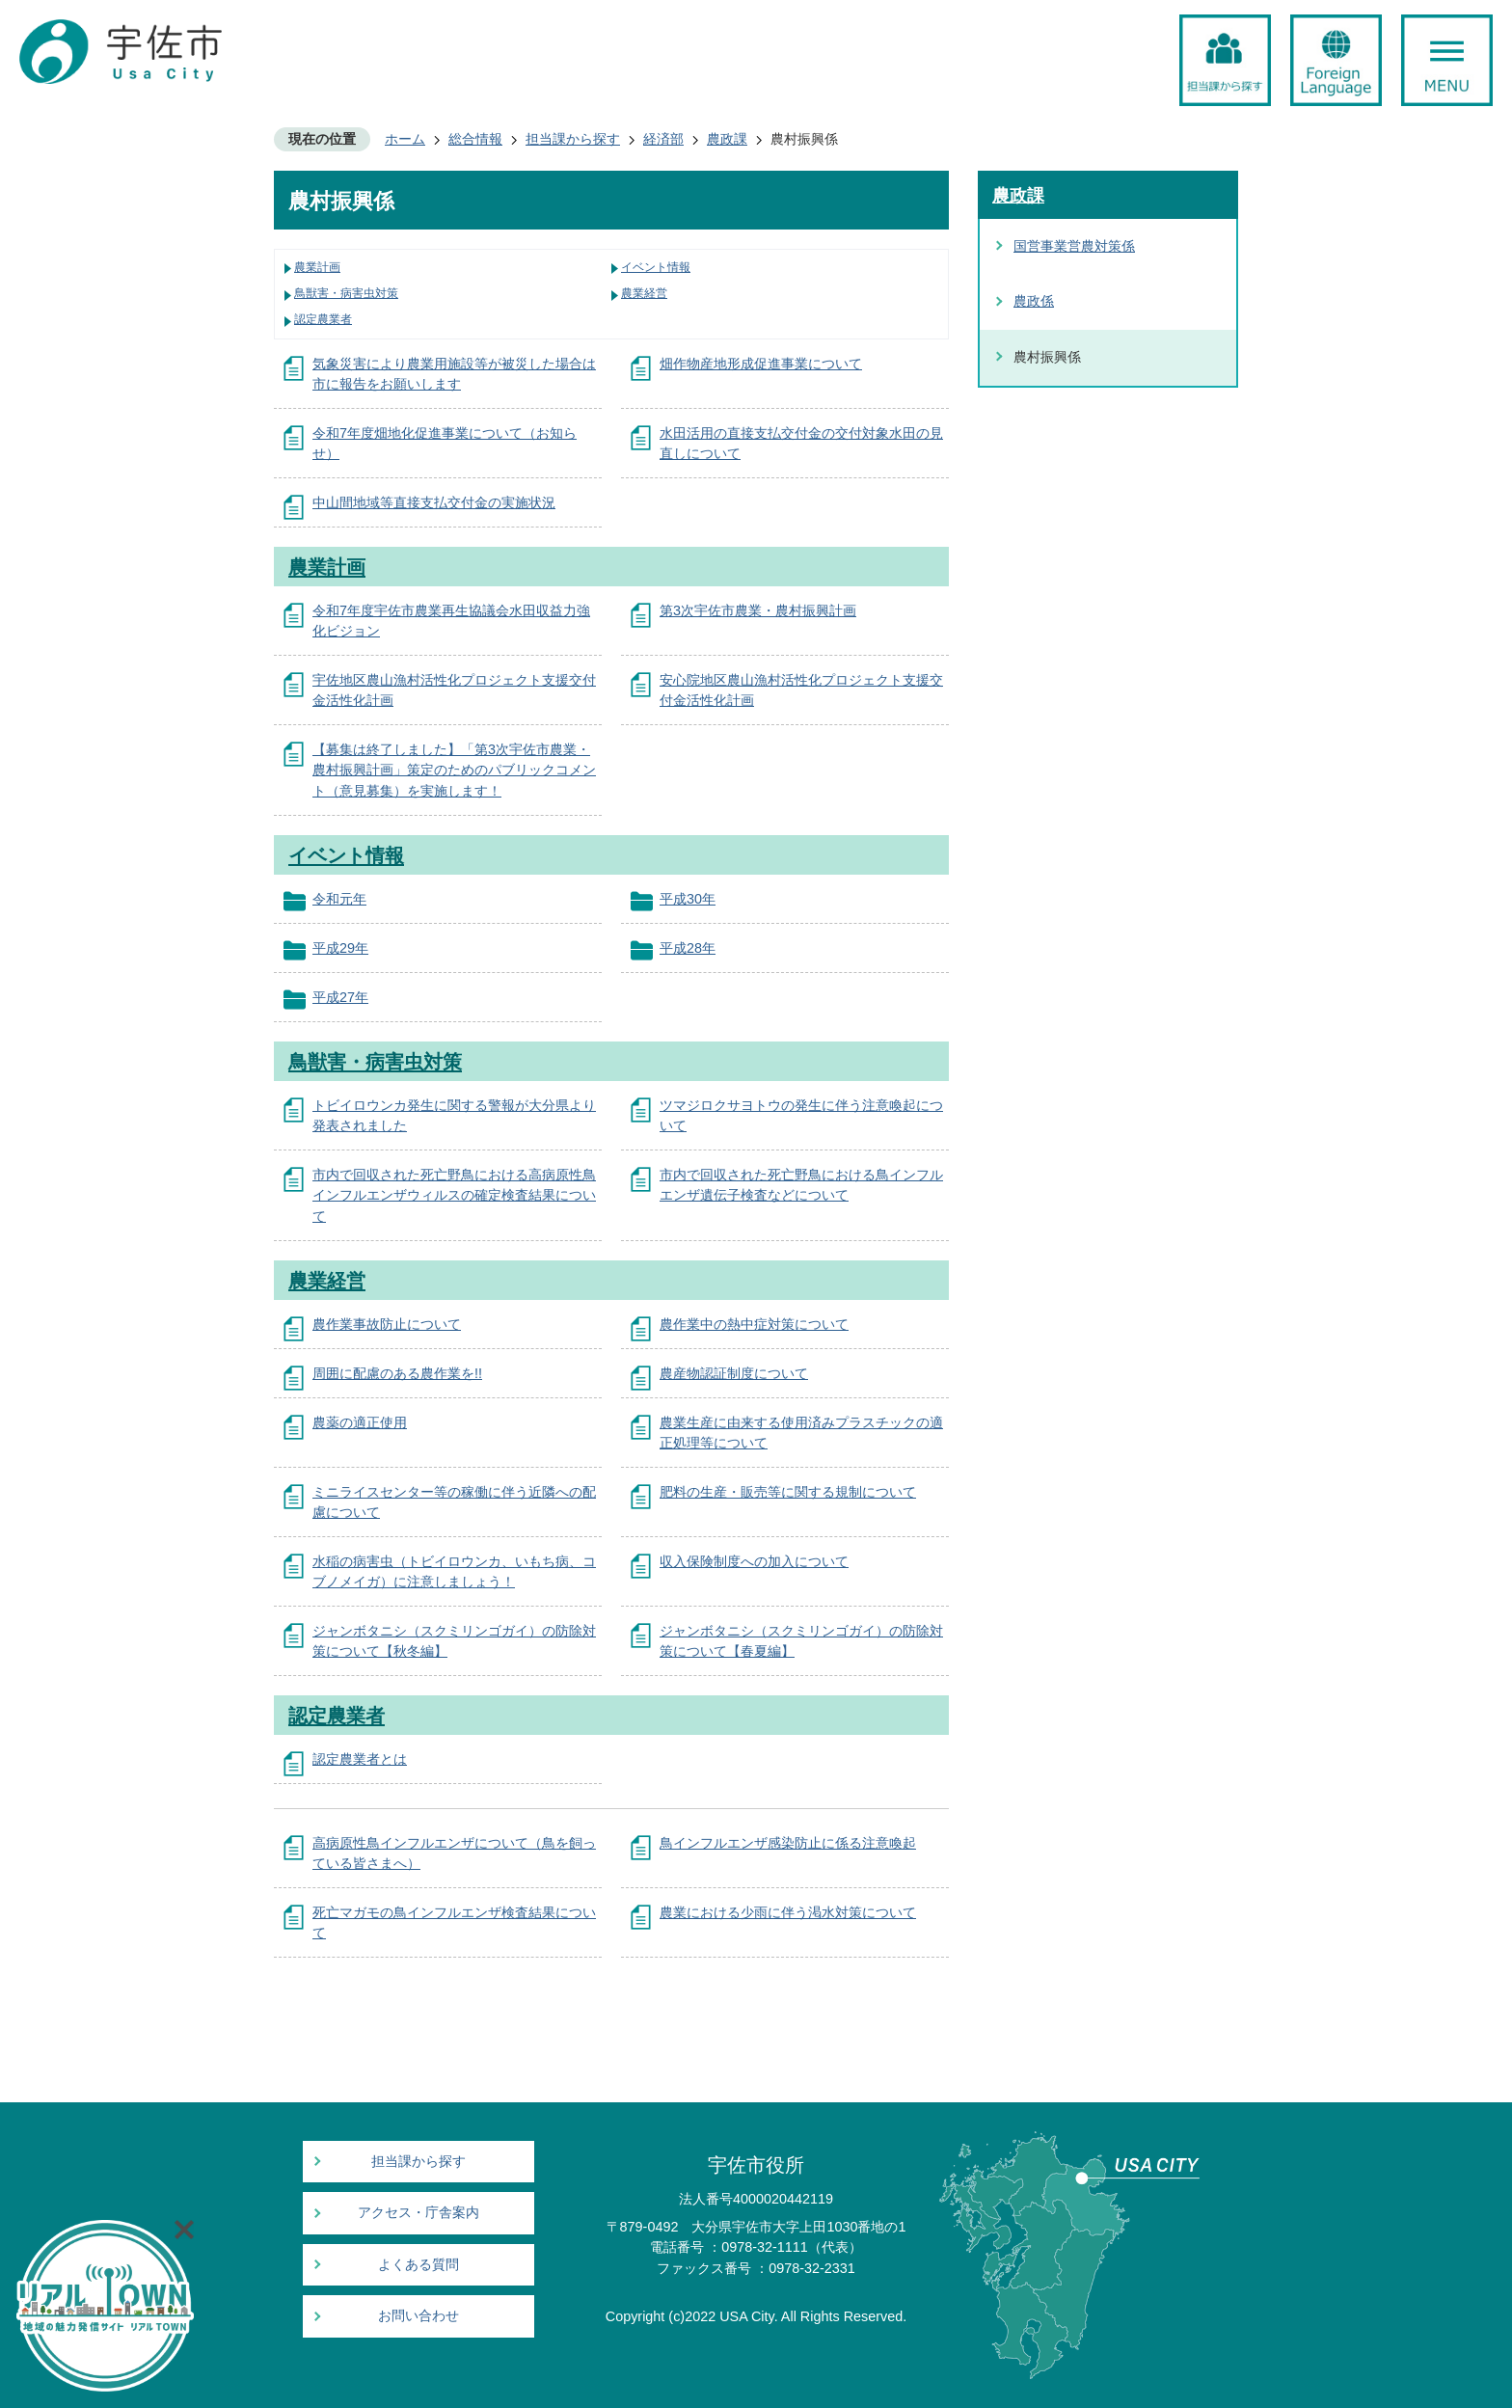 The height and width of the screenshot is (2408, 1512). What do you see at coordinates (454, 1195) in the screenshot?
I see `市内で回収された死亡野鳥における高病原性鳥インフルエンザウィルスの確定検査結果について` at bounding box center [454, 1195].